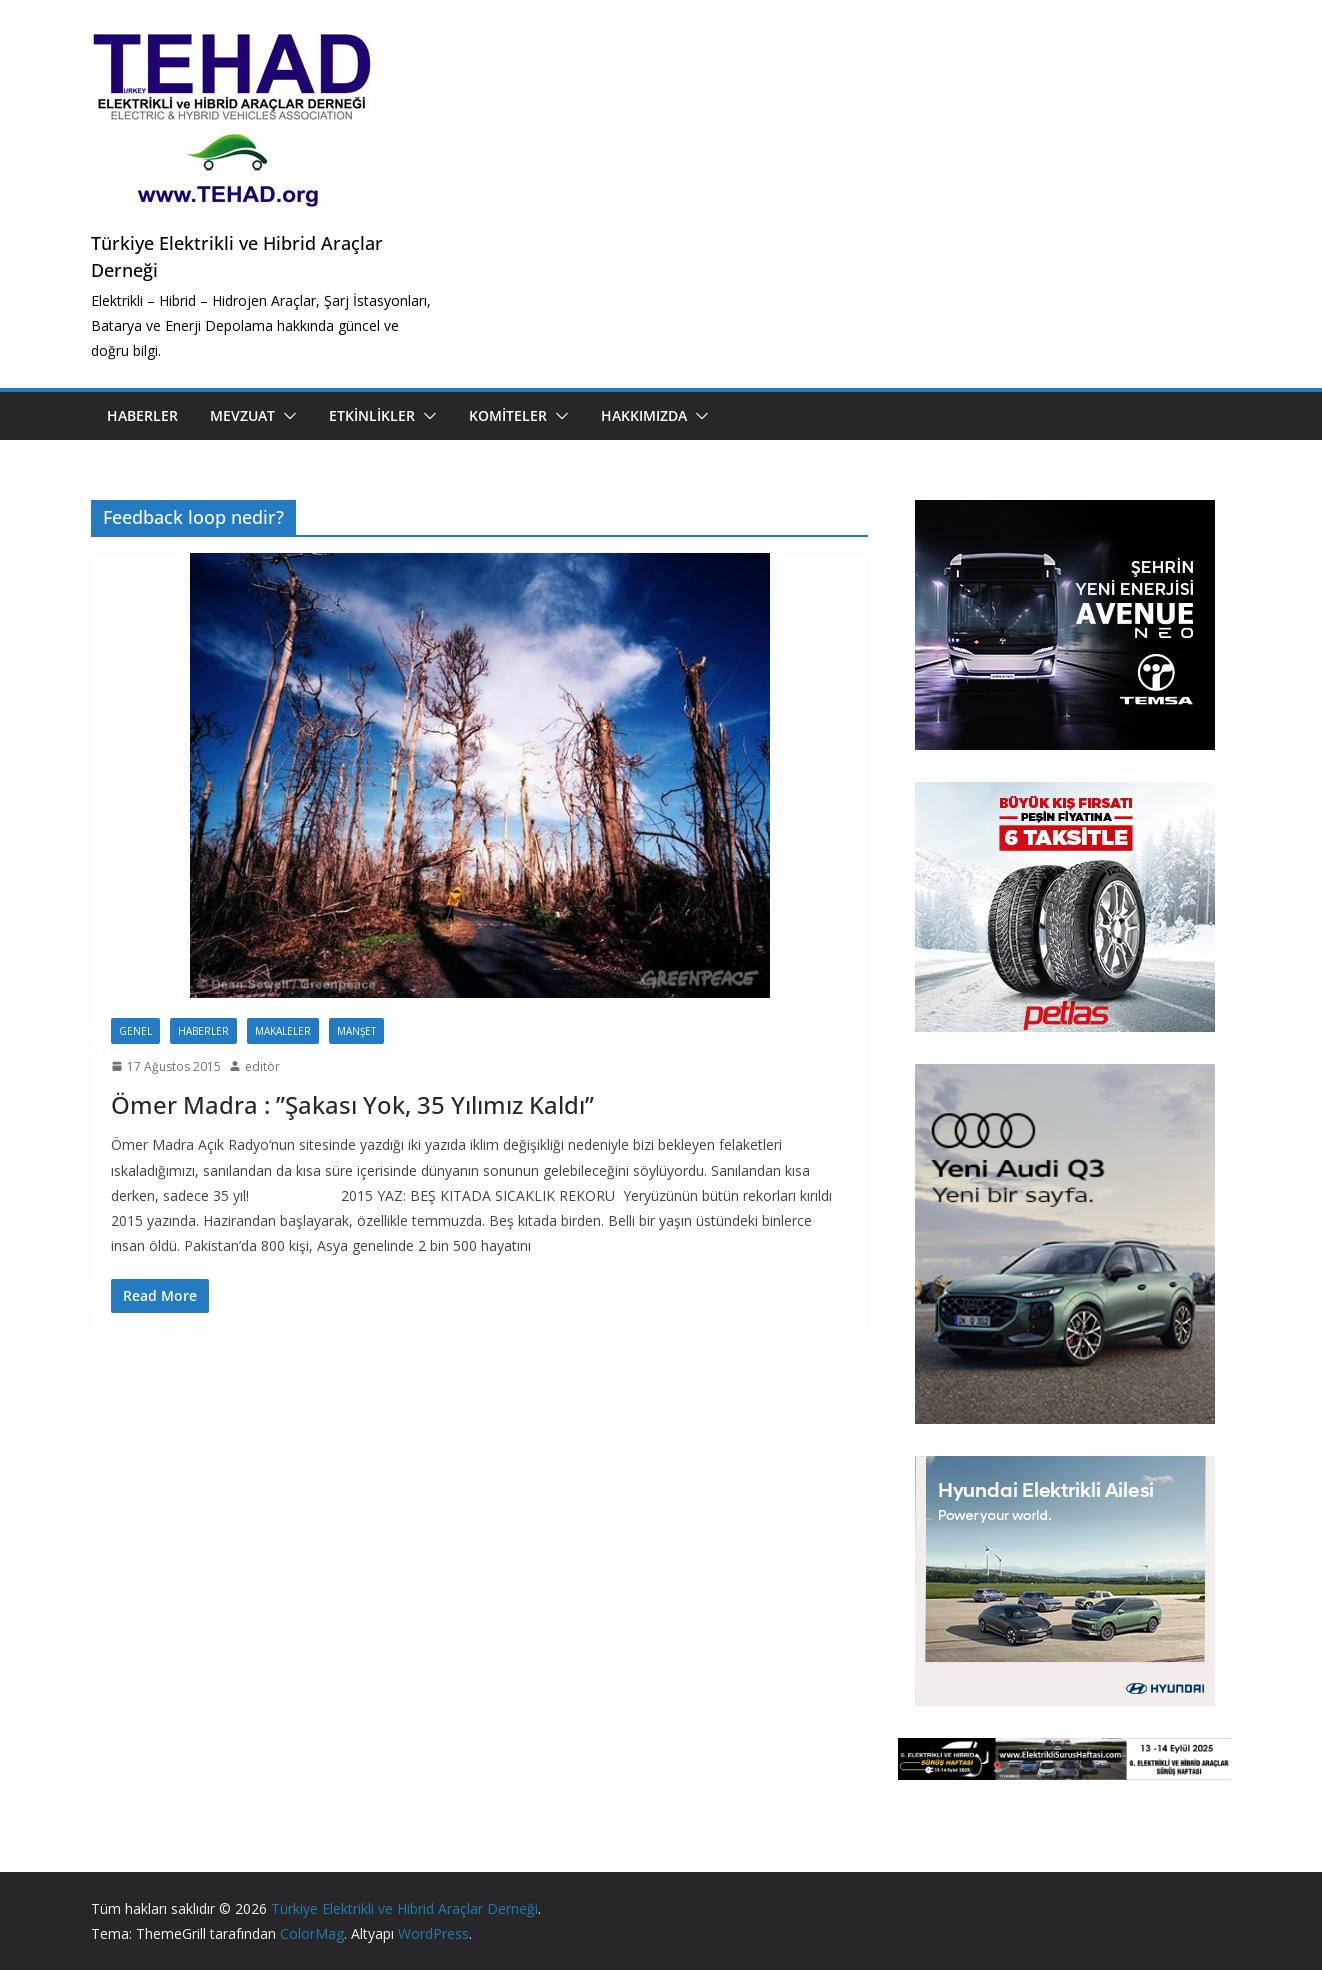 This screenshot has height=1970, width=1322. Describe the element at coordinates (242, 415) in the screenshot. I see `Mevzuat` at that location.